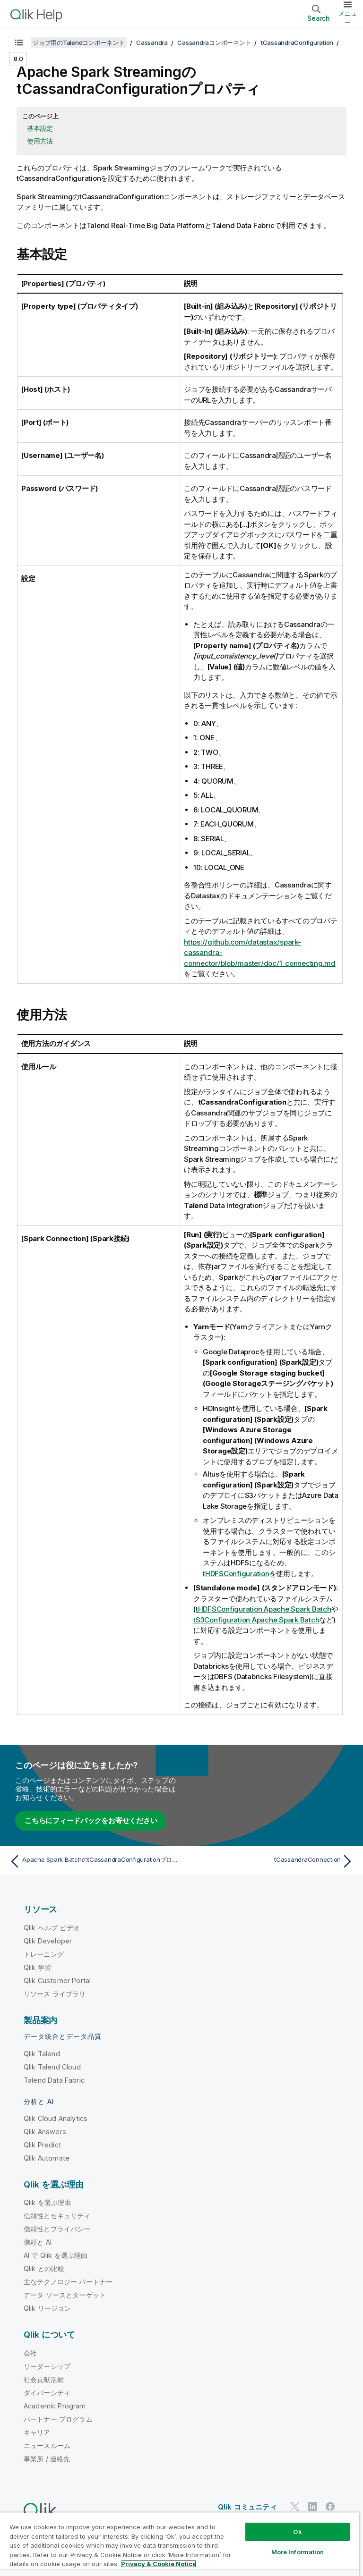  I want to click on Cassandraコンポーネント, so click(214, 42).